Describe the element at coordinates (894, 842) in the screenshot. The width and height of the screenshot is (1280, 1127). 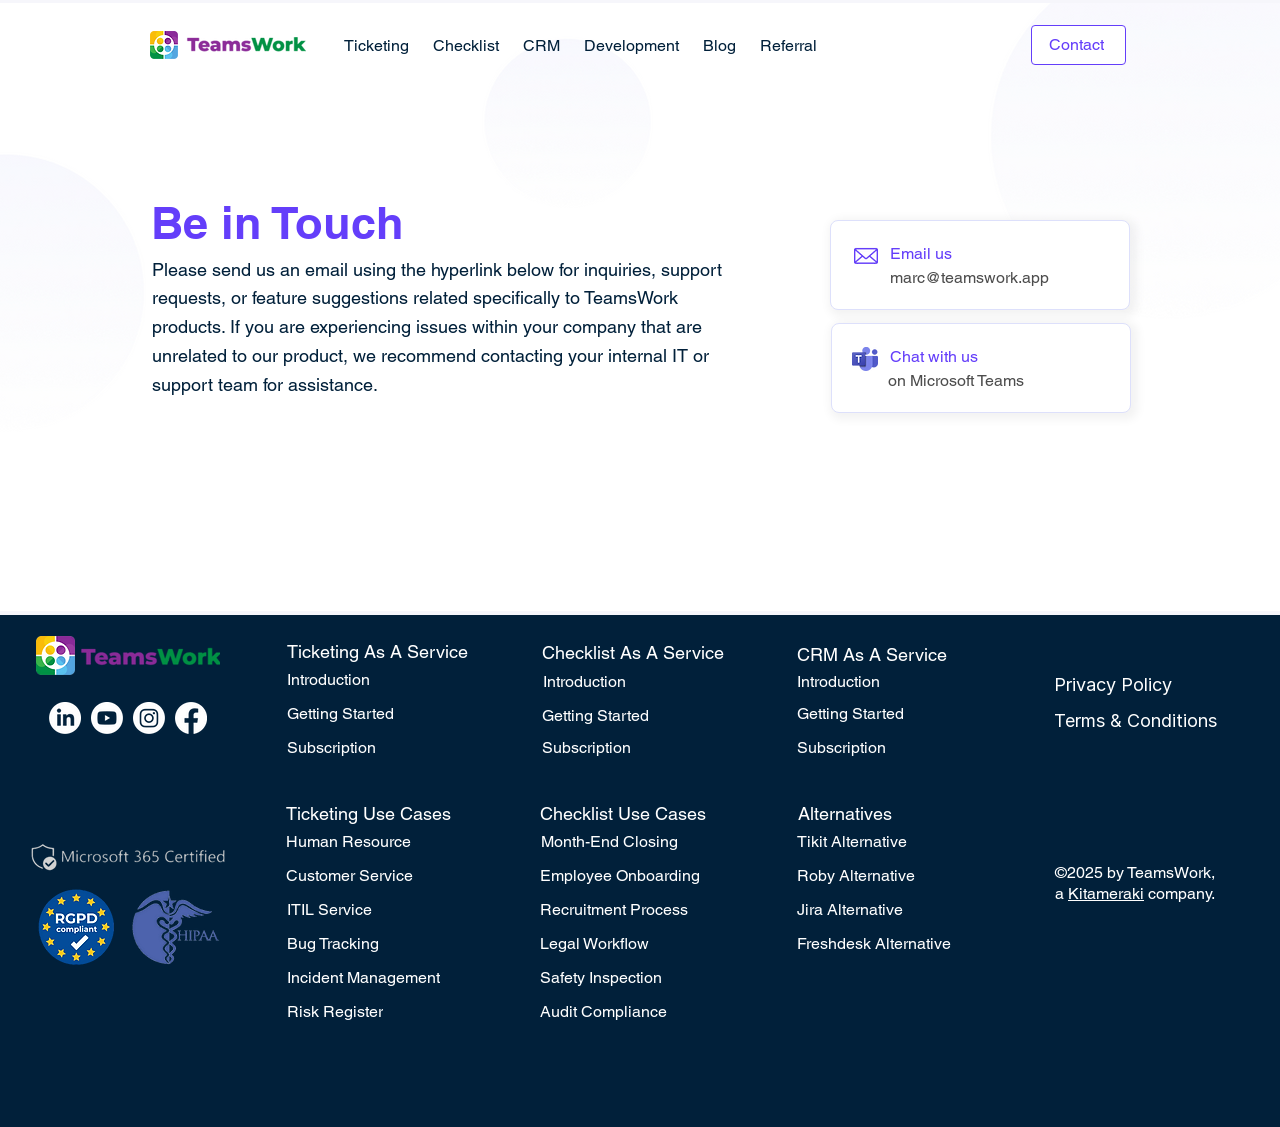
I see `[Tikit Alternative]` at that location.